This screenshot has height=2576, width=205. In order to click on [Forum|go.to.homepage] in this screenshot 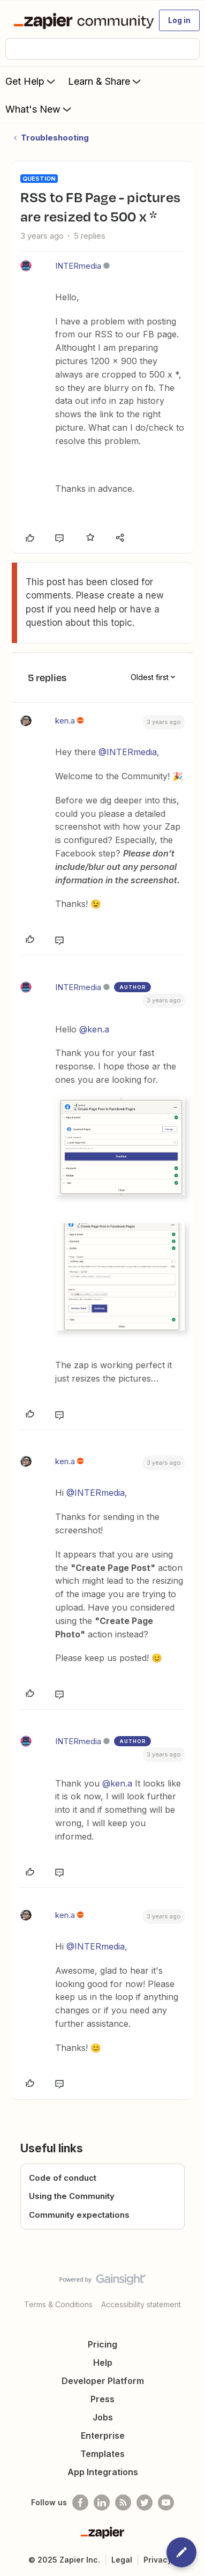, I will do `click(79, 20)`.